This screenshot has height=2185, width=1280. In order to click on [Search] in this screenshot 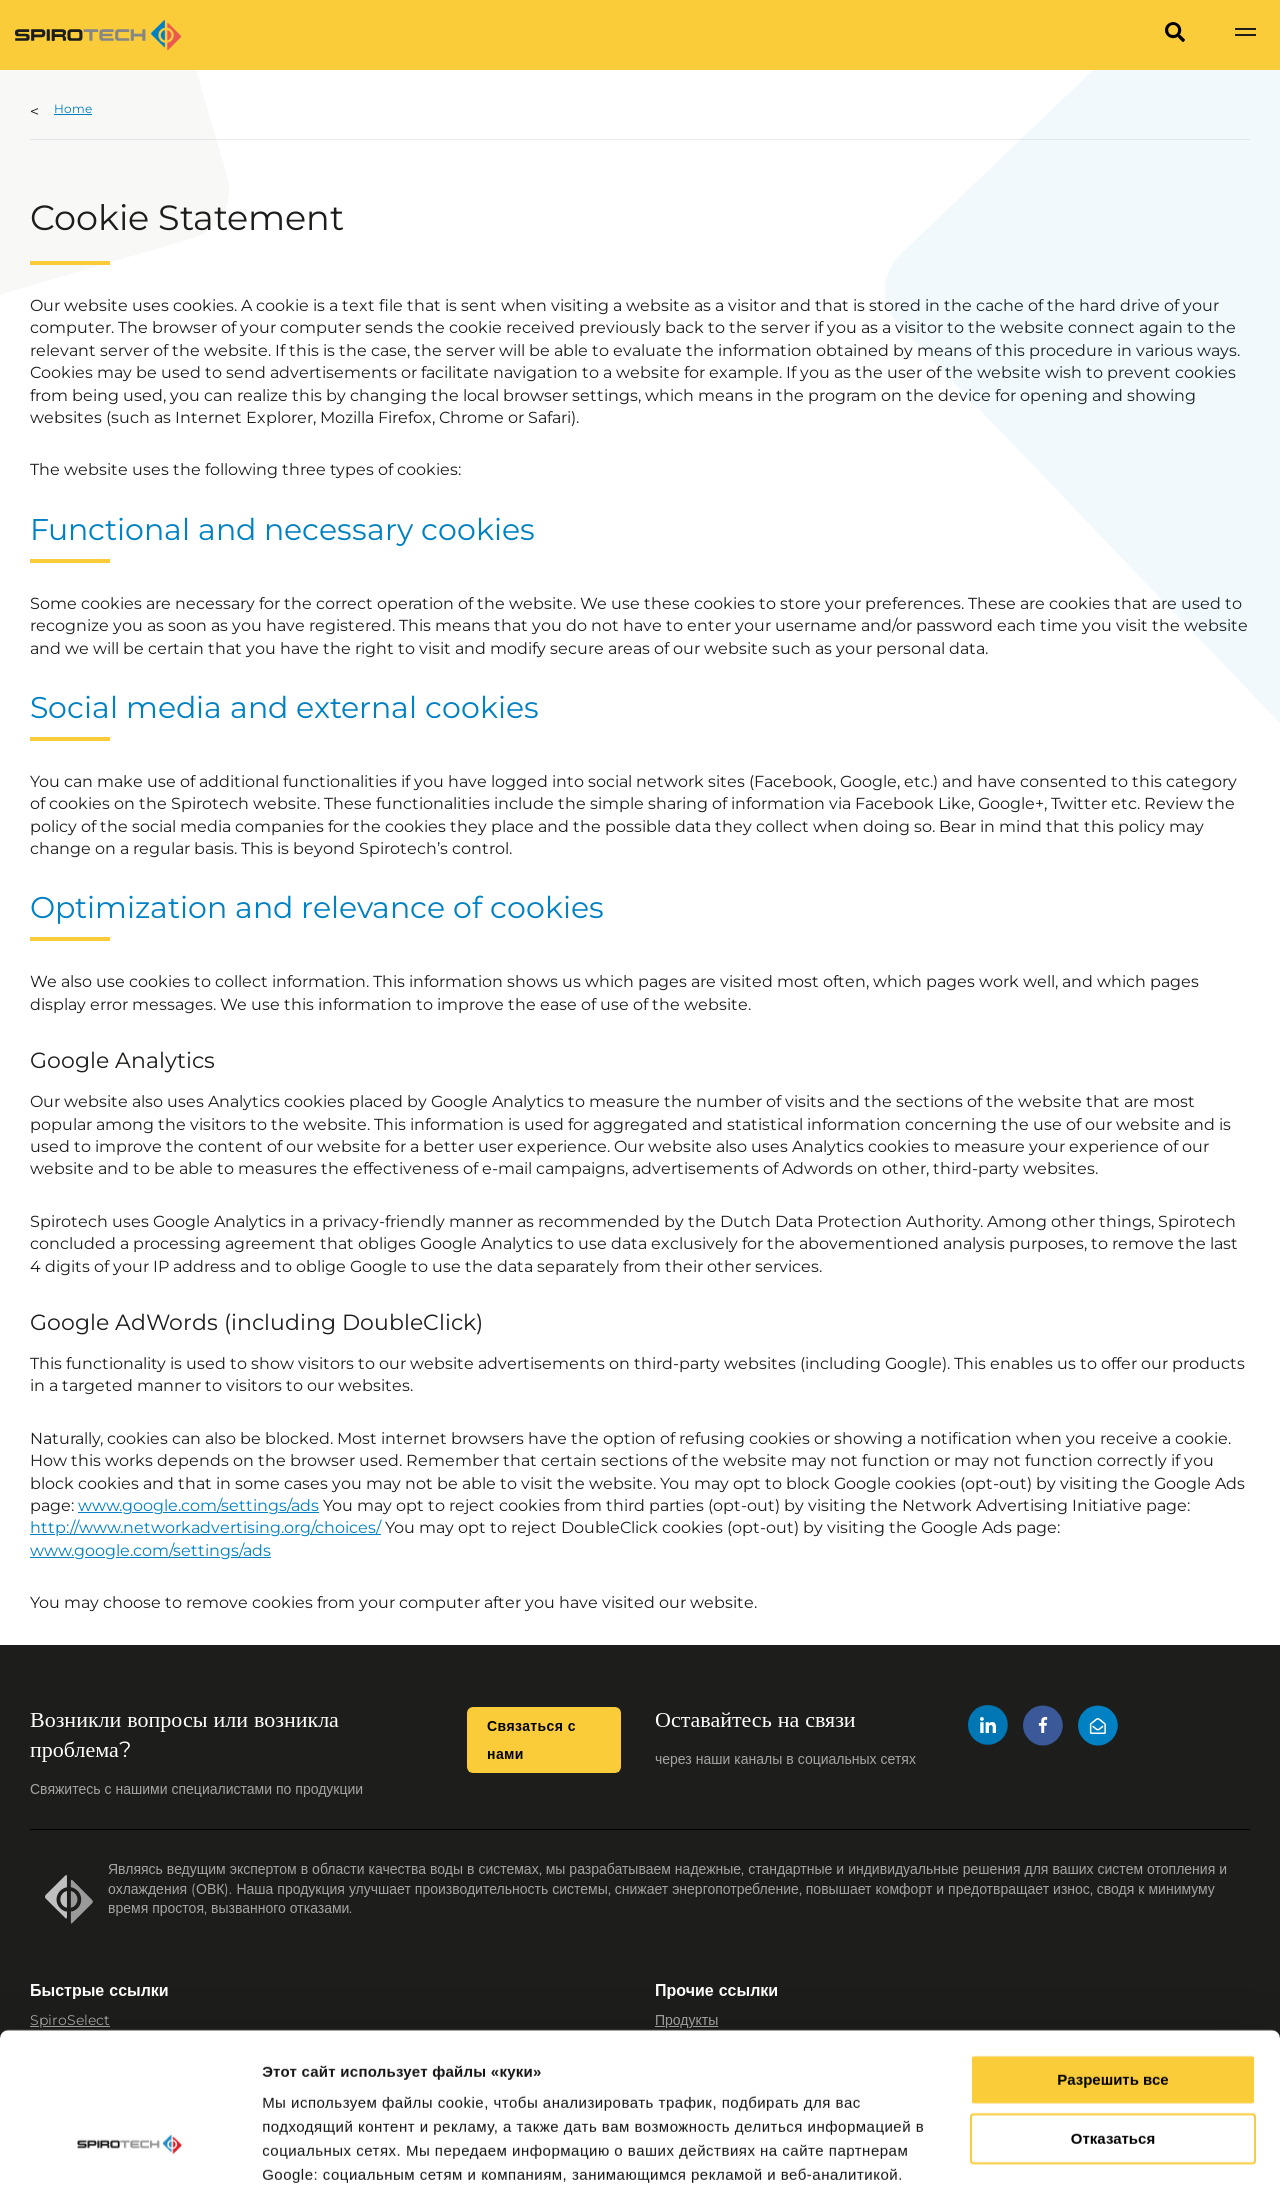, I will do `click(1175, 35)`.